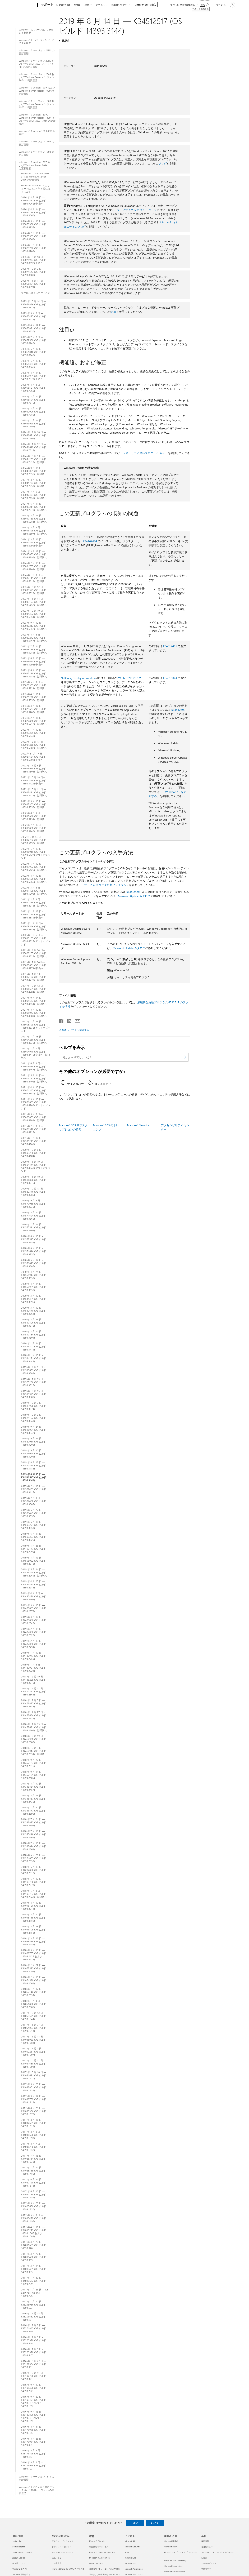 The width and height of the screenshot is (249, 2576). Describe the element at coordinates (137, 210) in the screenshot. I see `ライフサイクル ポリシー ページ` at that location.